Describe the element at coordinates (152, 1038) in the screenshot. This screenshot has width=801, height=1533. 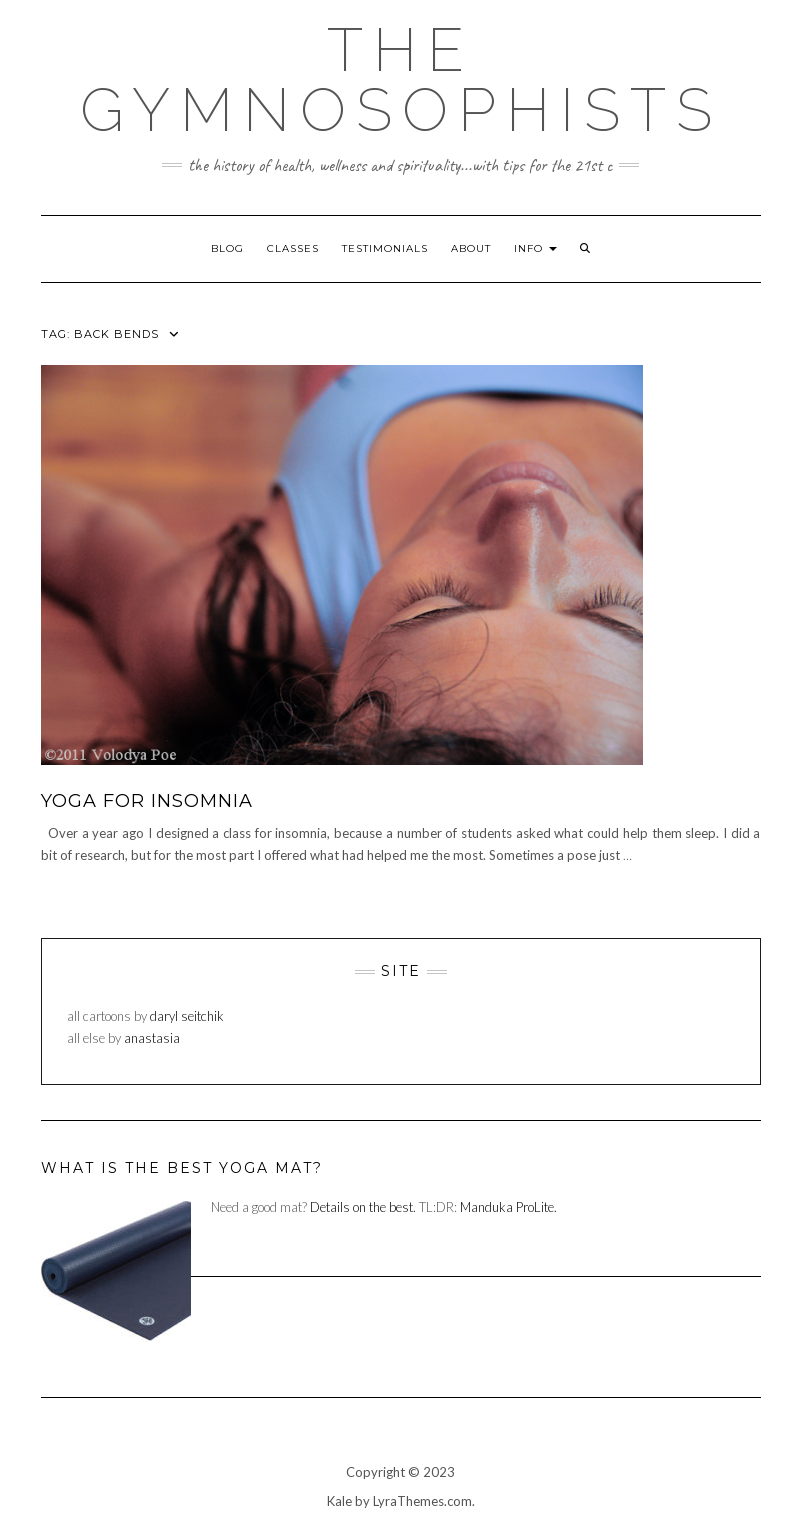
I see `anastasia` at that location.